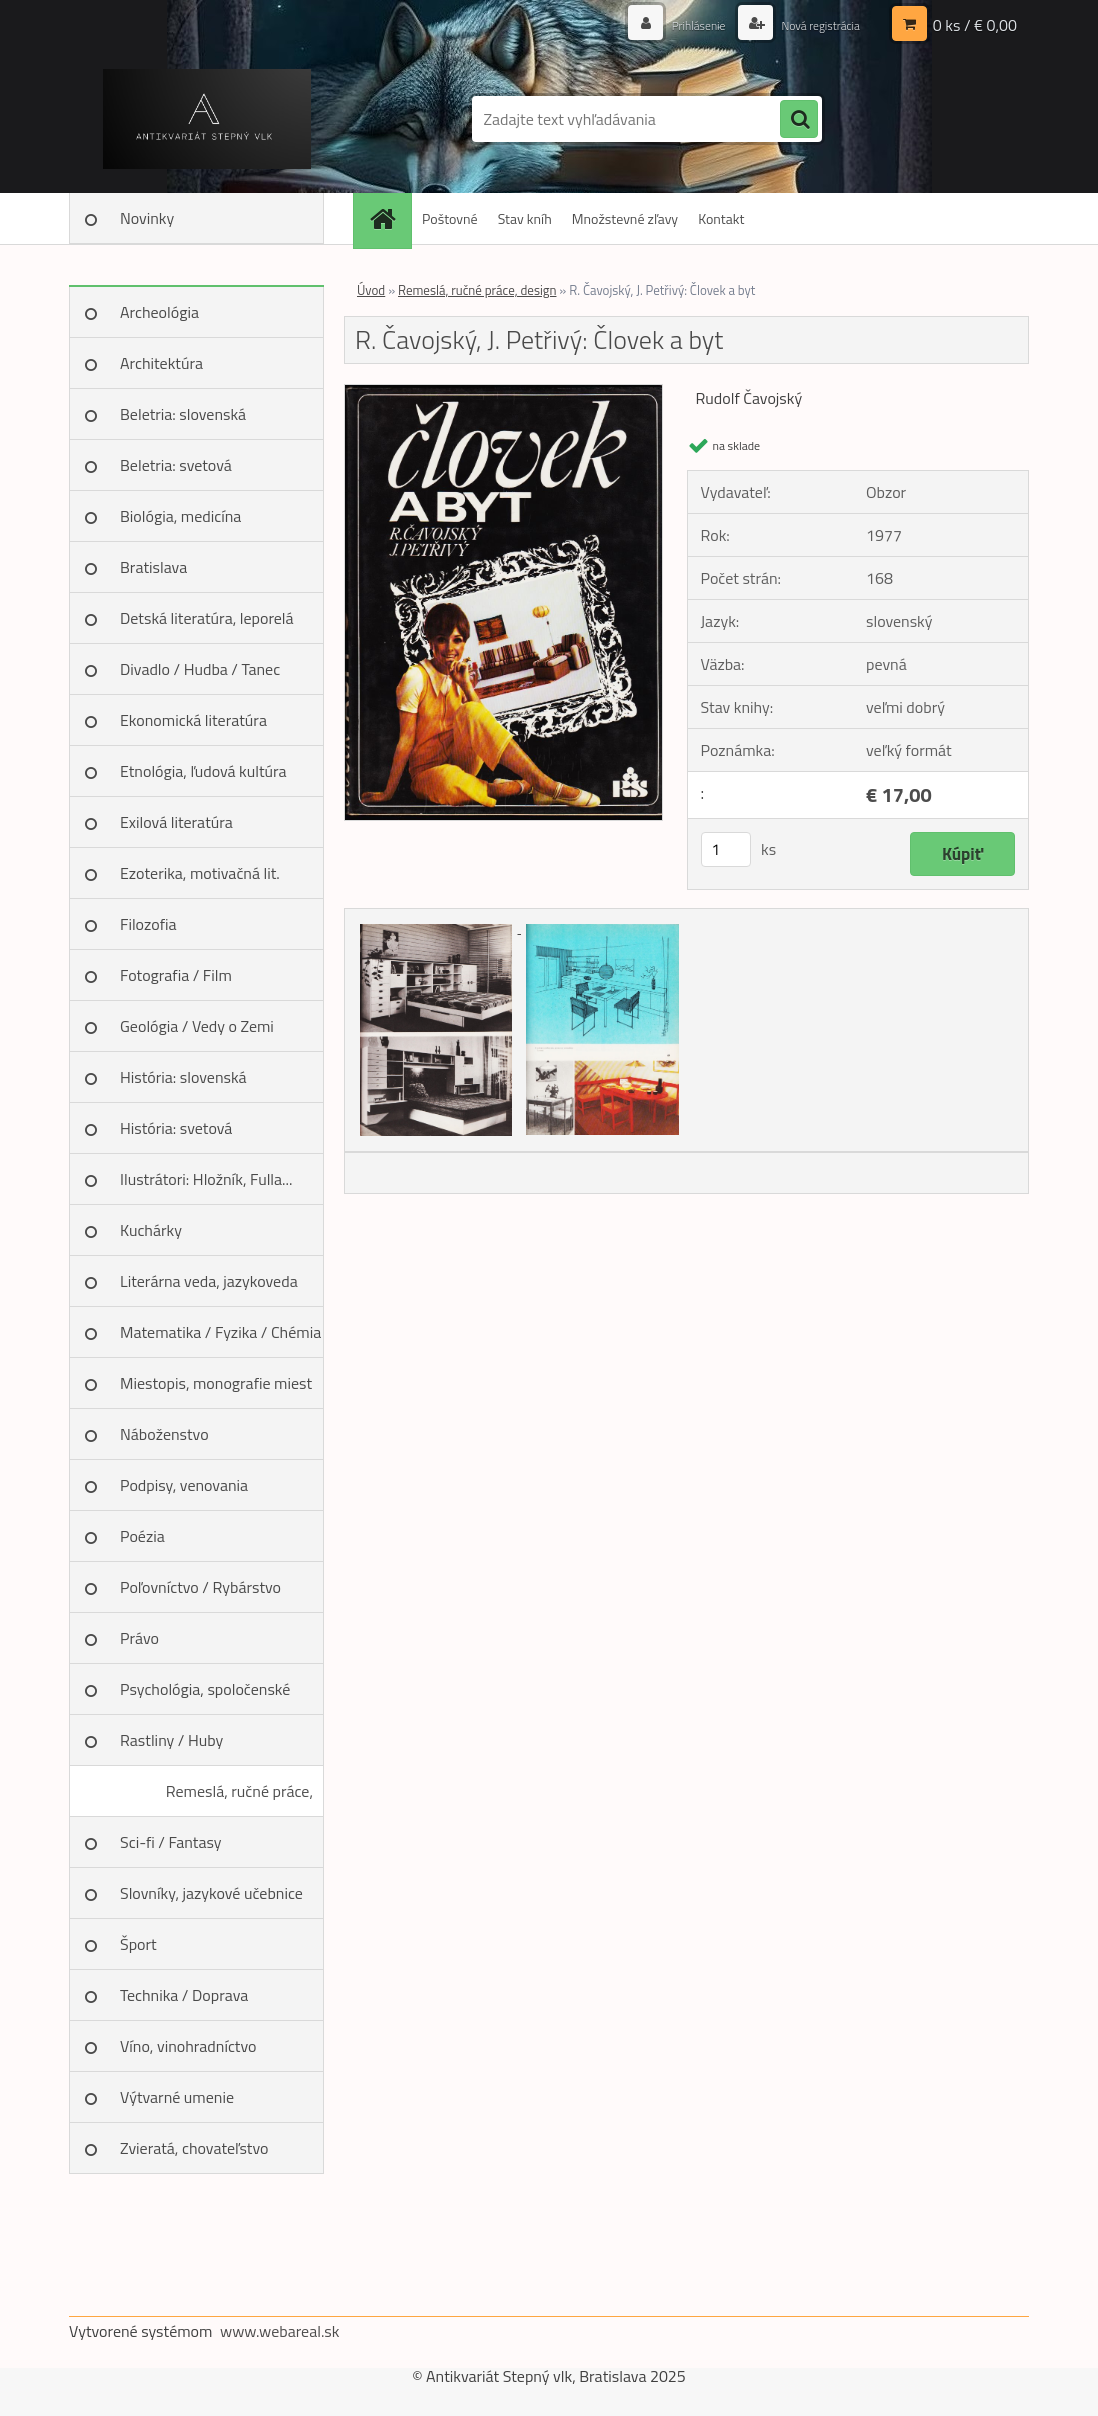 This screenshot has width=1098, height=2416. What do you see at coordinates (625, 218) in the screenshot?
I see `Množstevné zľavy` at bounding box center [625, 218].